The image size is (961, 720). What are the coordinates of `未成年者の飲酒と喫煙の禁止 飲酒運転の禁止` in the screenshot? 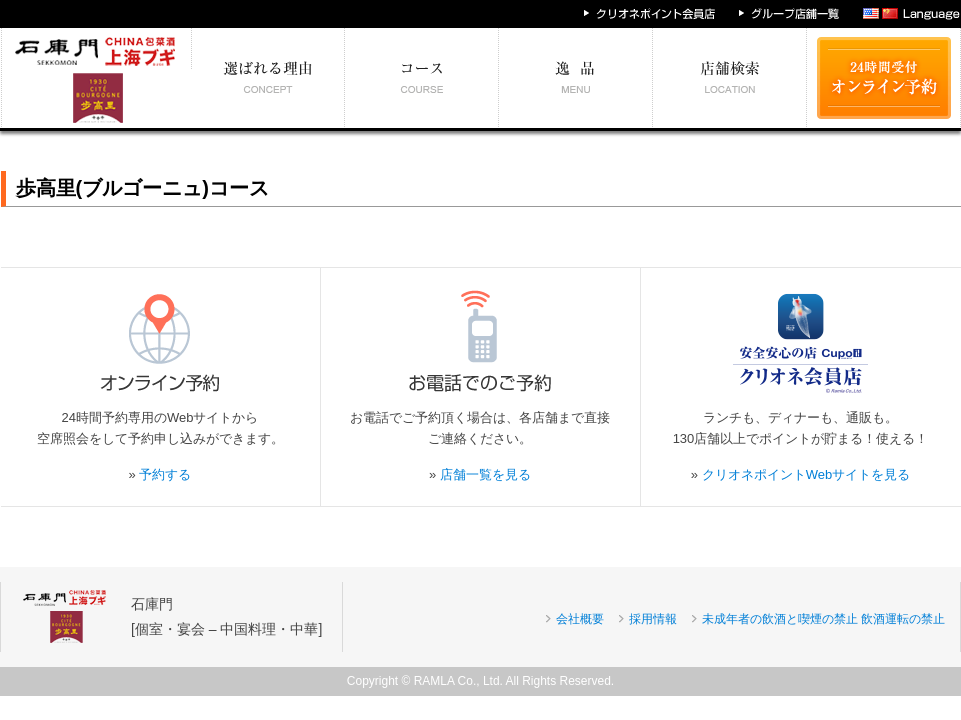 It's located at (823, 619).